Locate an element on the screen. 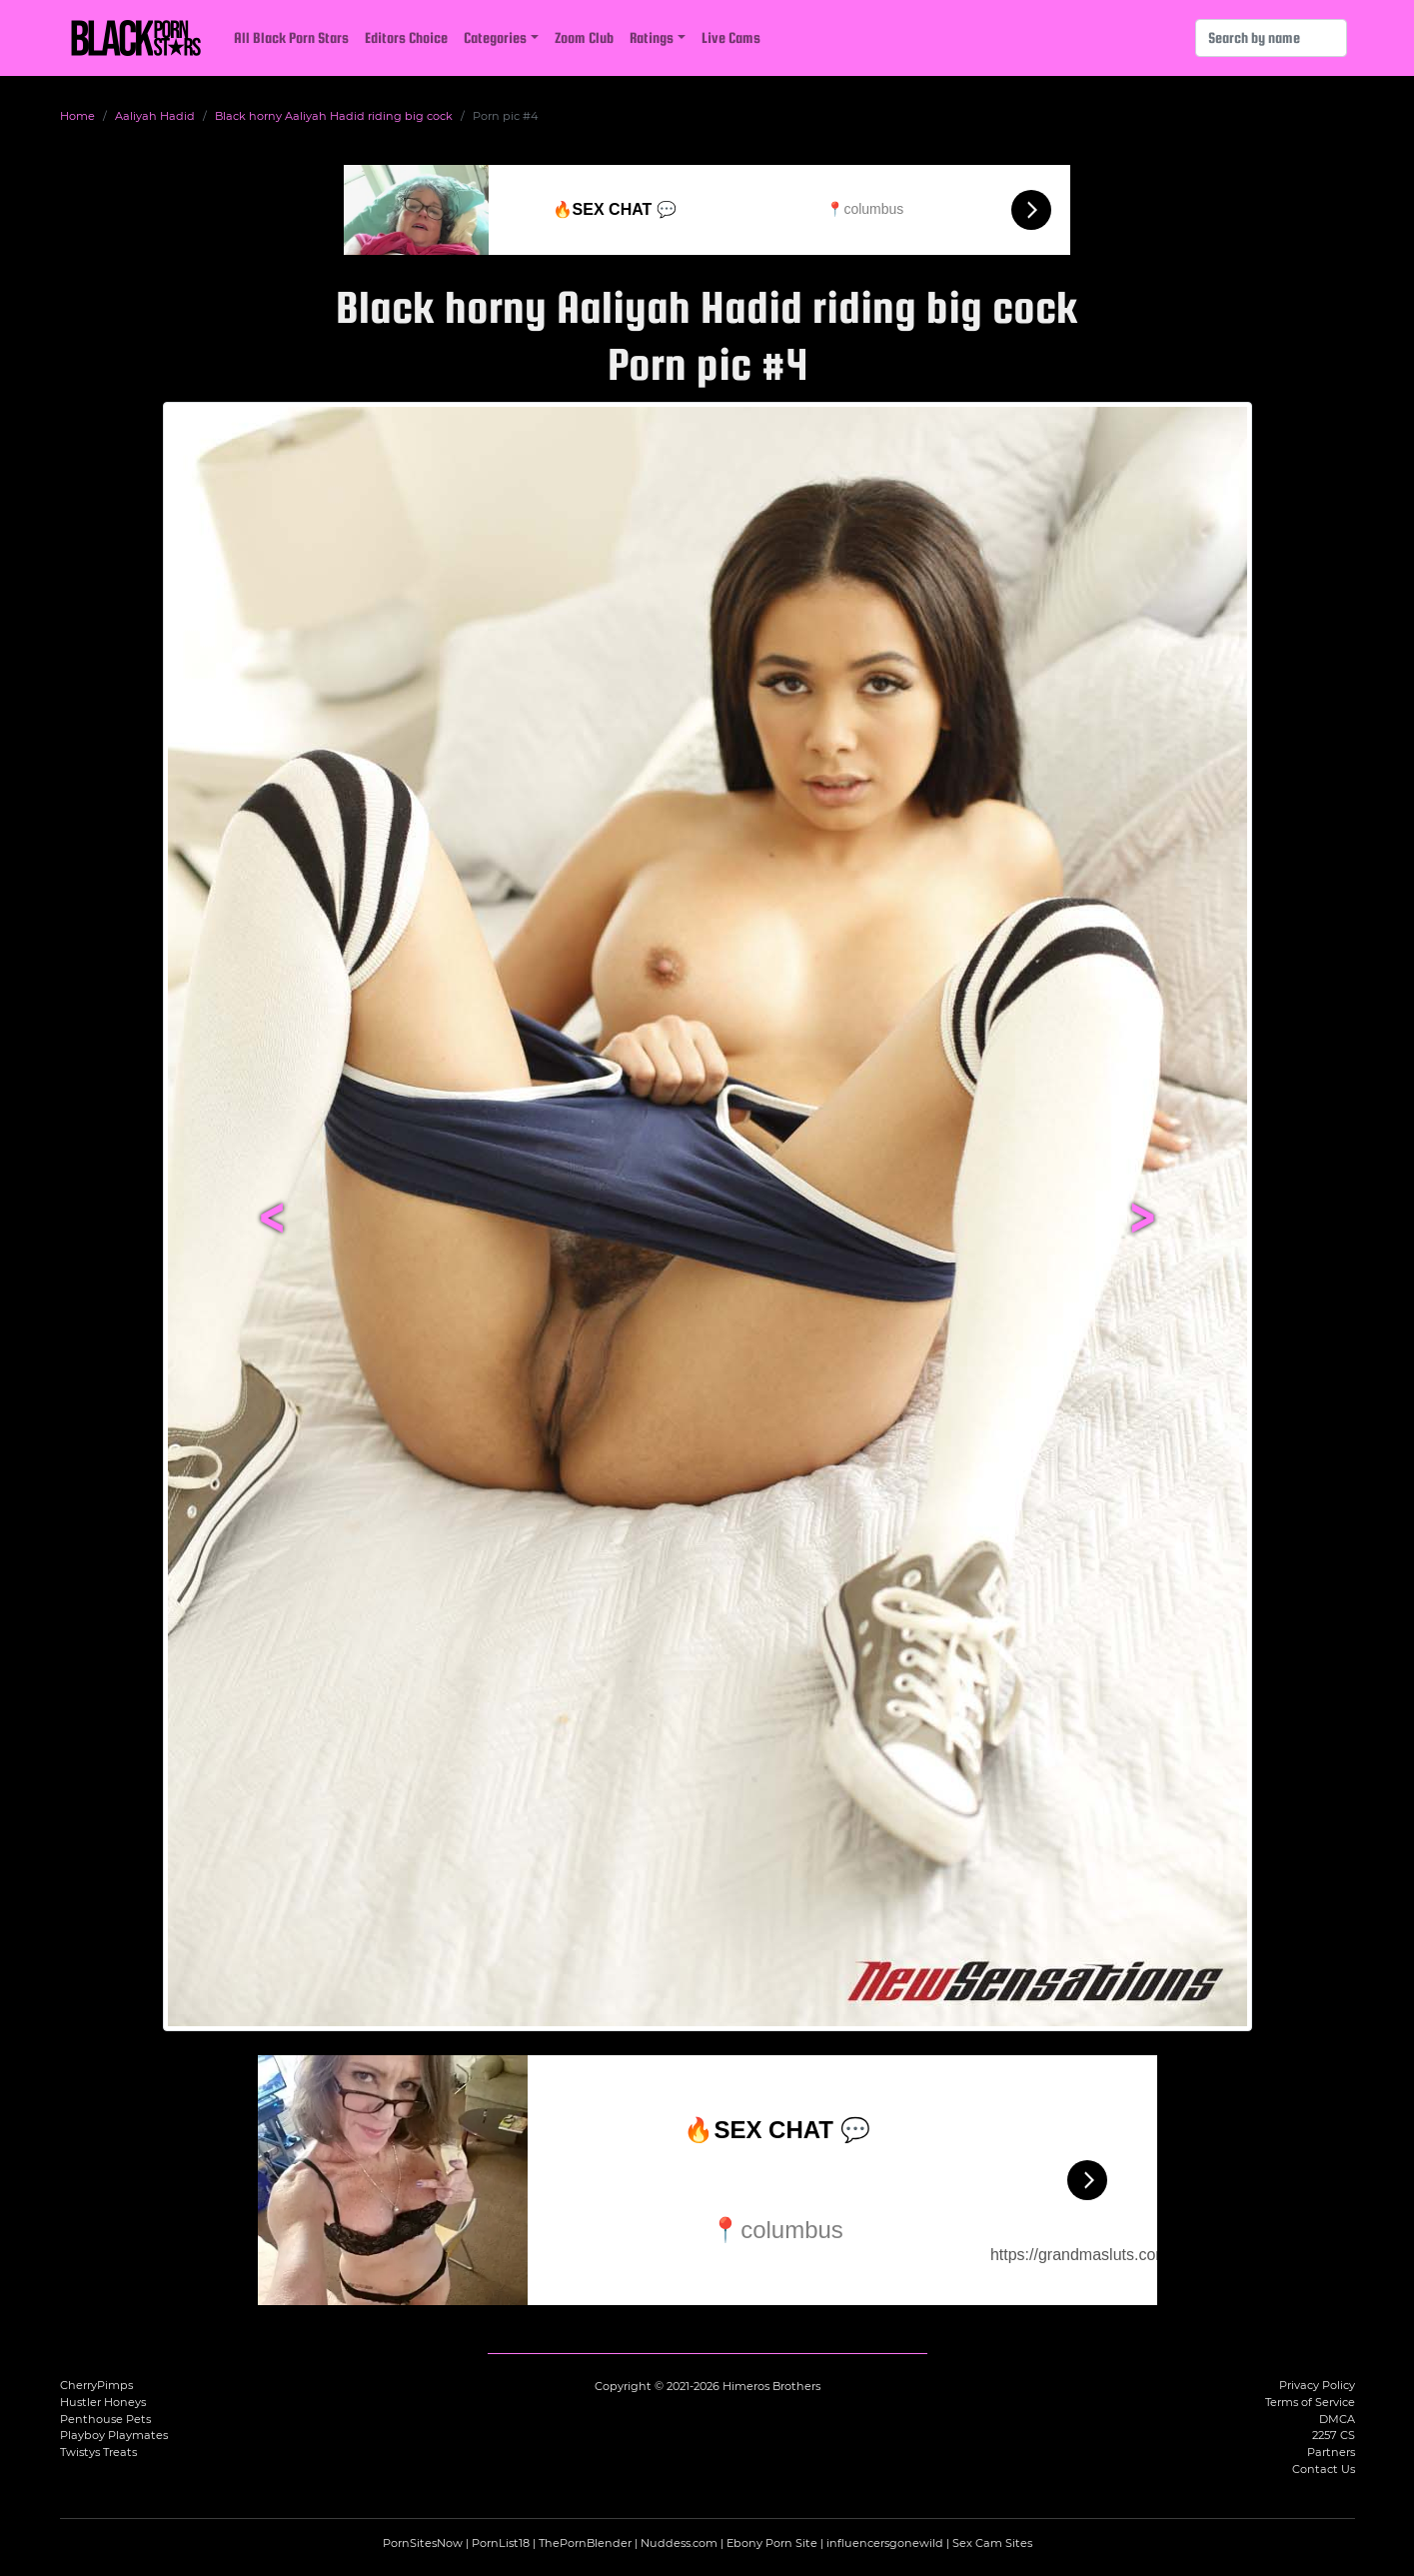 The height and width of the screenshot is (2576, 1414). Privacy Policy is located at coordinates (1317, 2385).